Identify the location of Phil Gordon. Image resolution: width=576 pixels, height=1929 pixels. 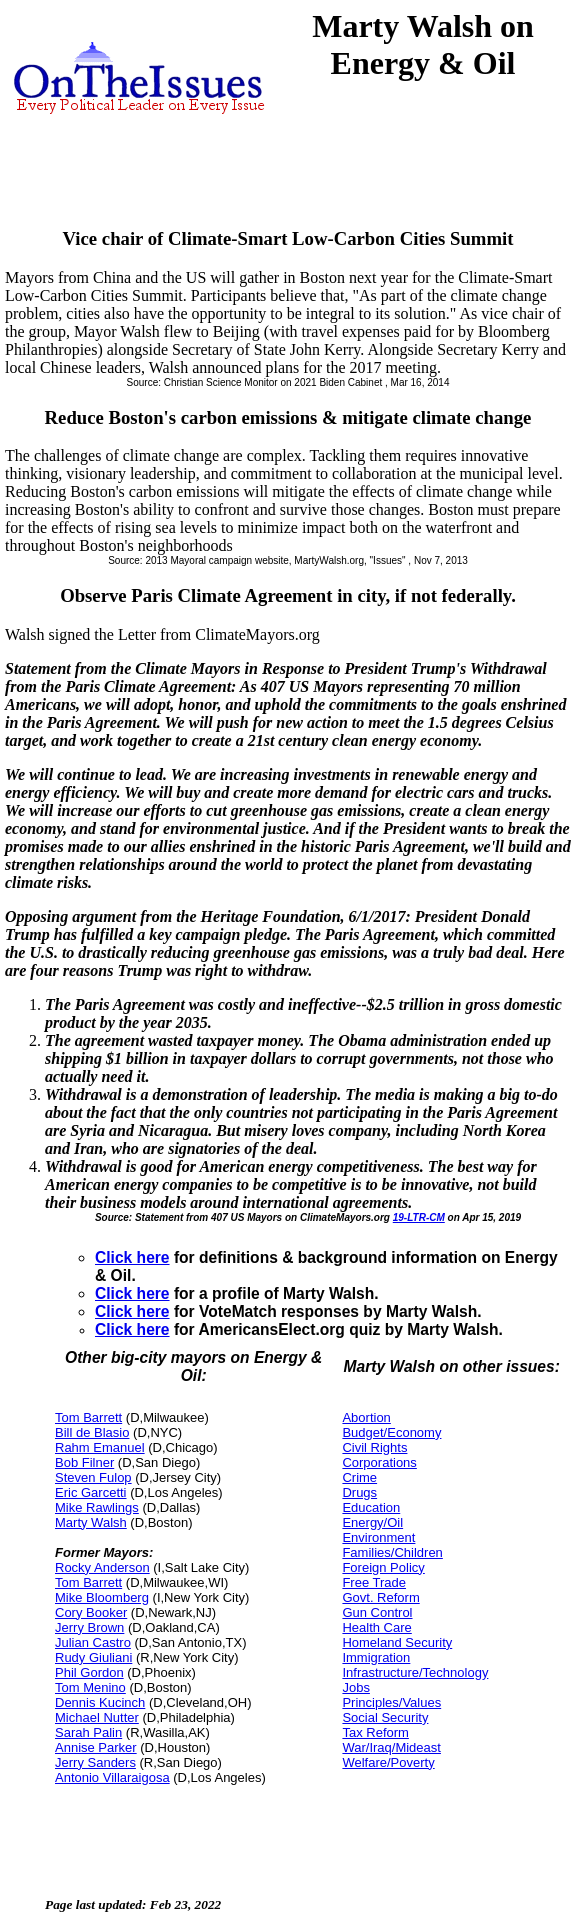
(89, 1672).